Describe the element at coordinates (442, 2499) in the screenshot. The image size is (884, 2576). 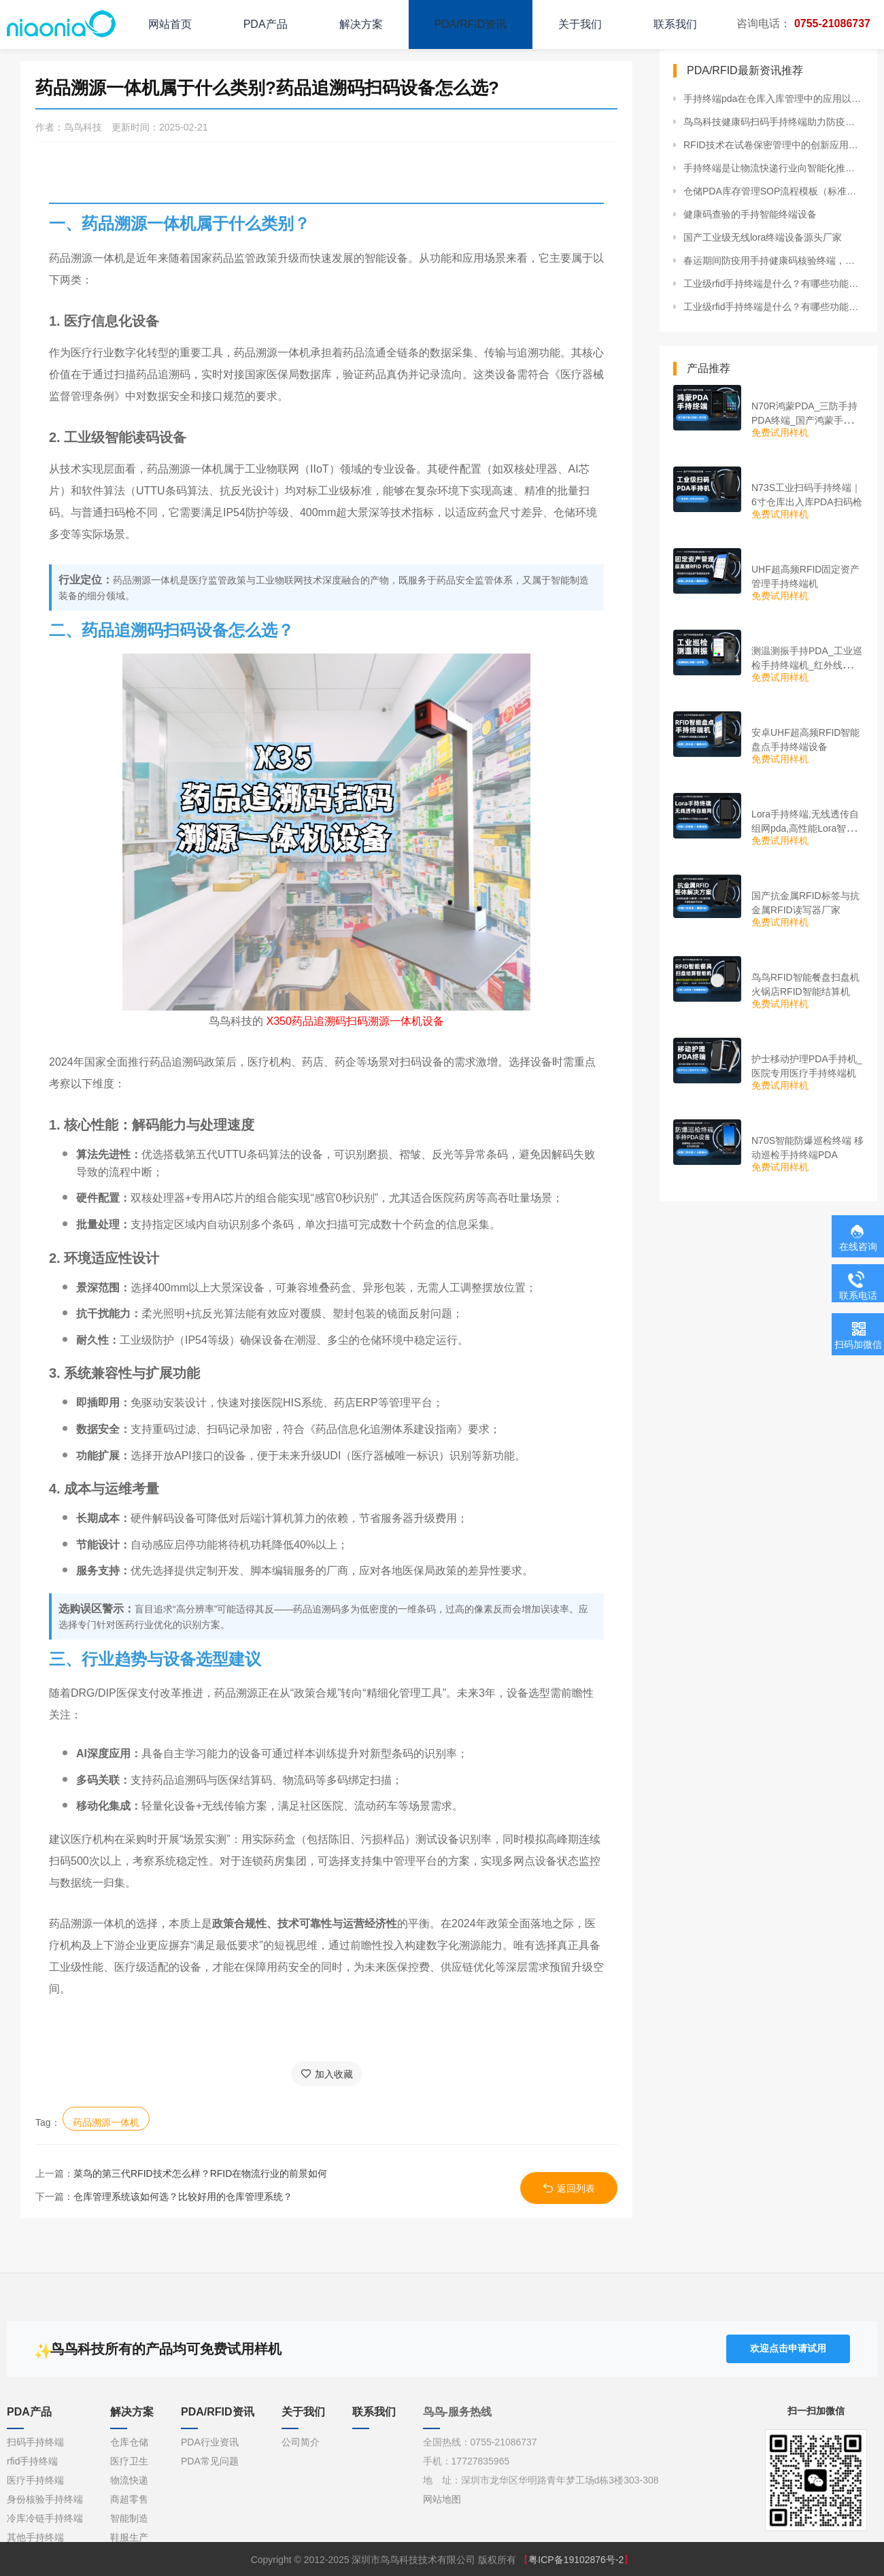
I see `网站地图` at that location.